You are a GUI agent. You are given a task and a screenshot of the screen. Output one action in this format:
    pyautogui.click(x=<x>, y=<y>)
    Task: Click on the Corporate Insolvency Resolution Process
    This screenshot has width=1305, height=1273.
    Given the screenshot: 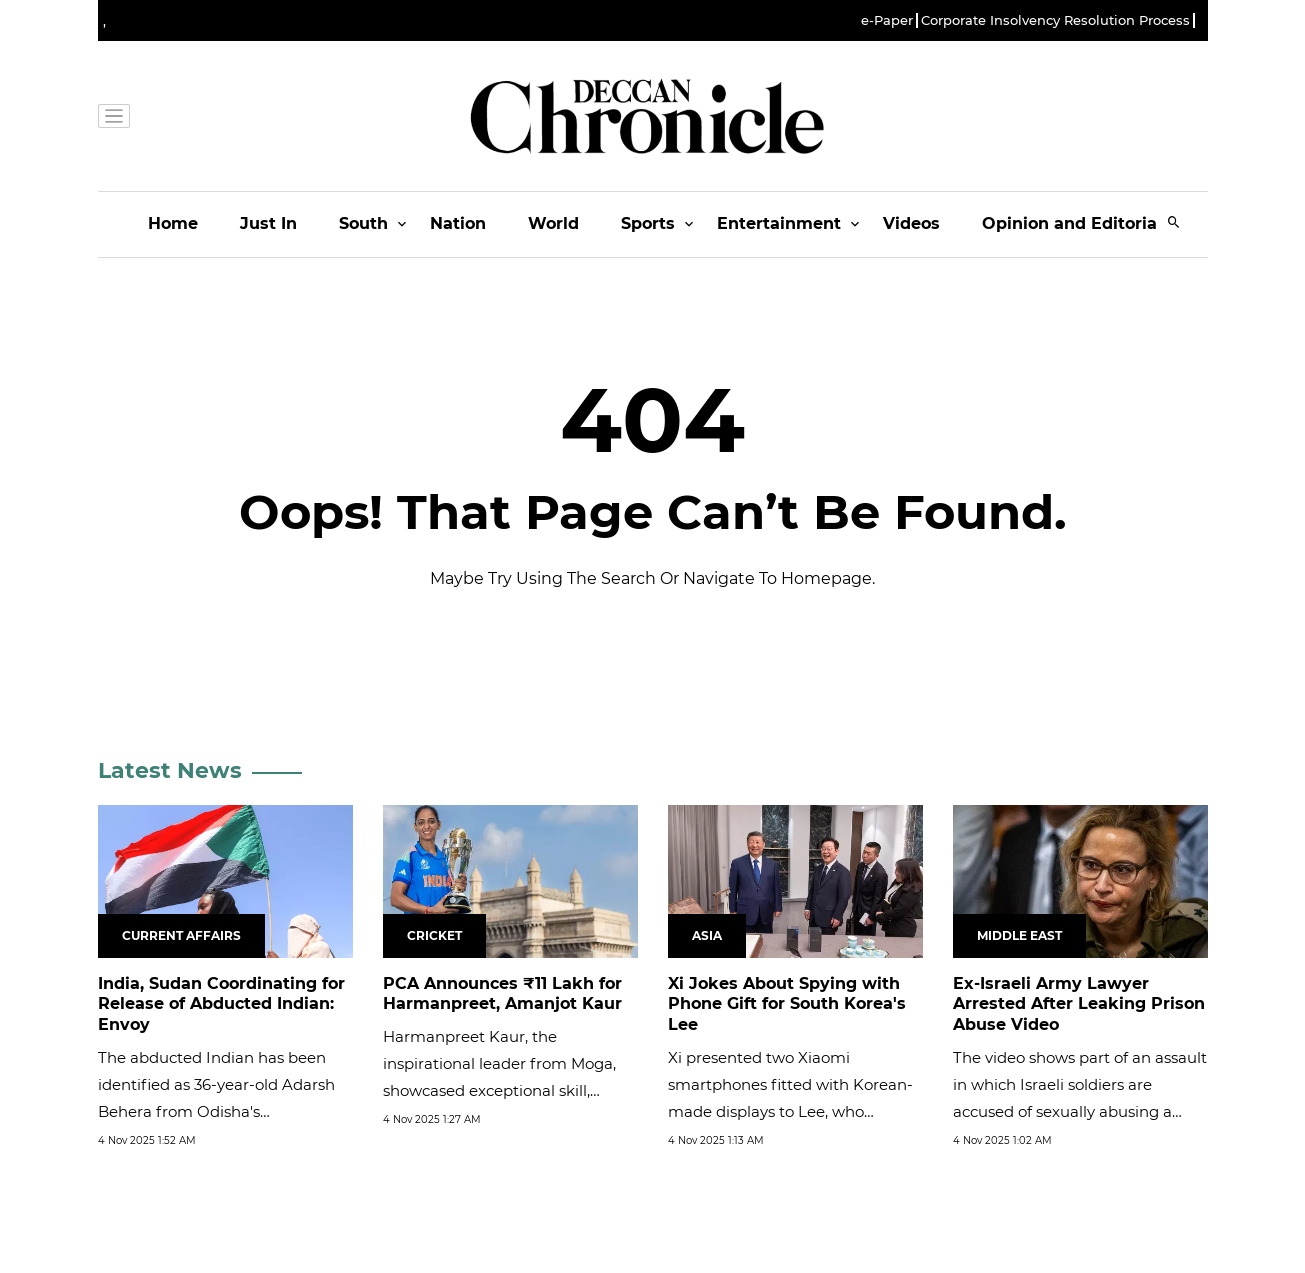 What is the action you would take?
    pyautogui.click(x=1055, y=20)
    